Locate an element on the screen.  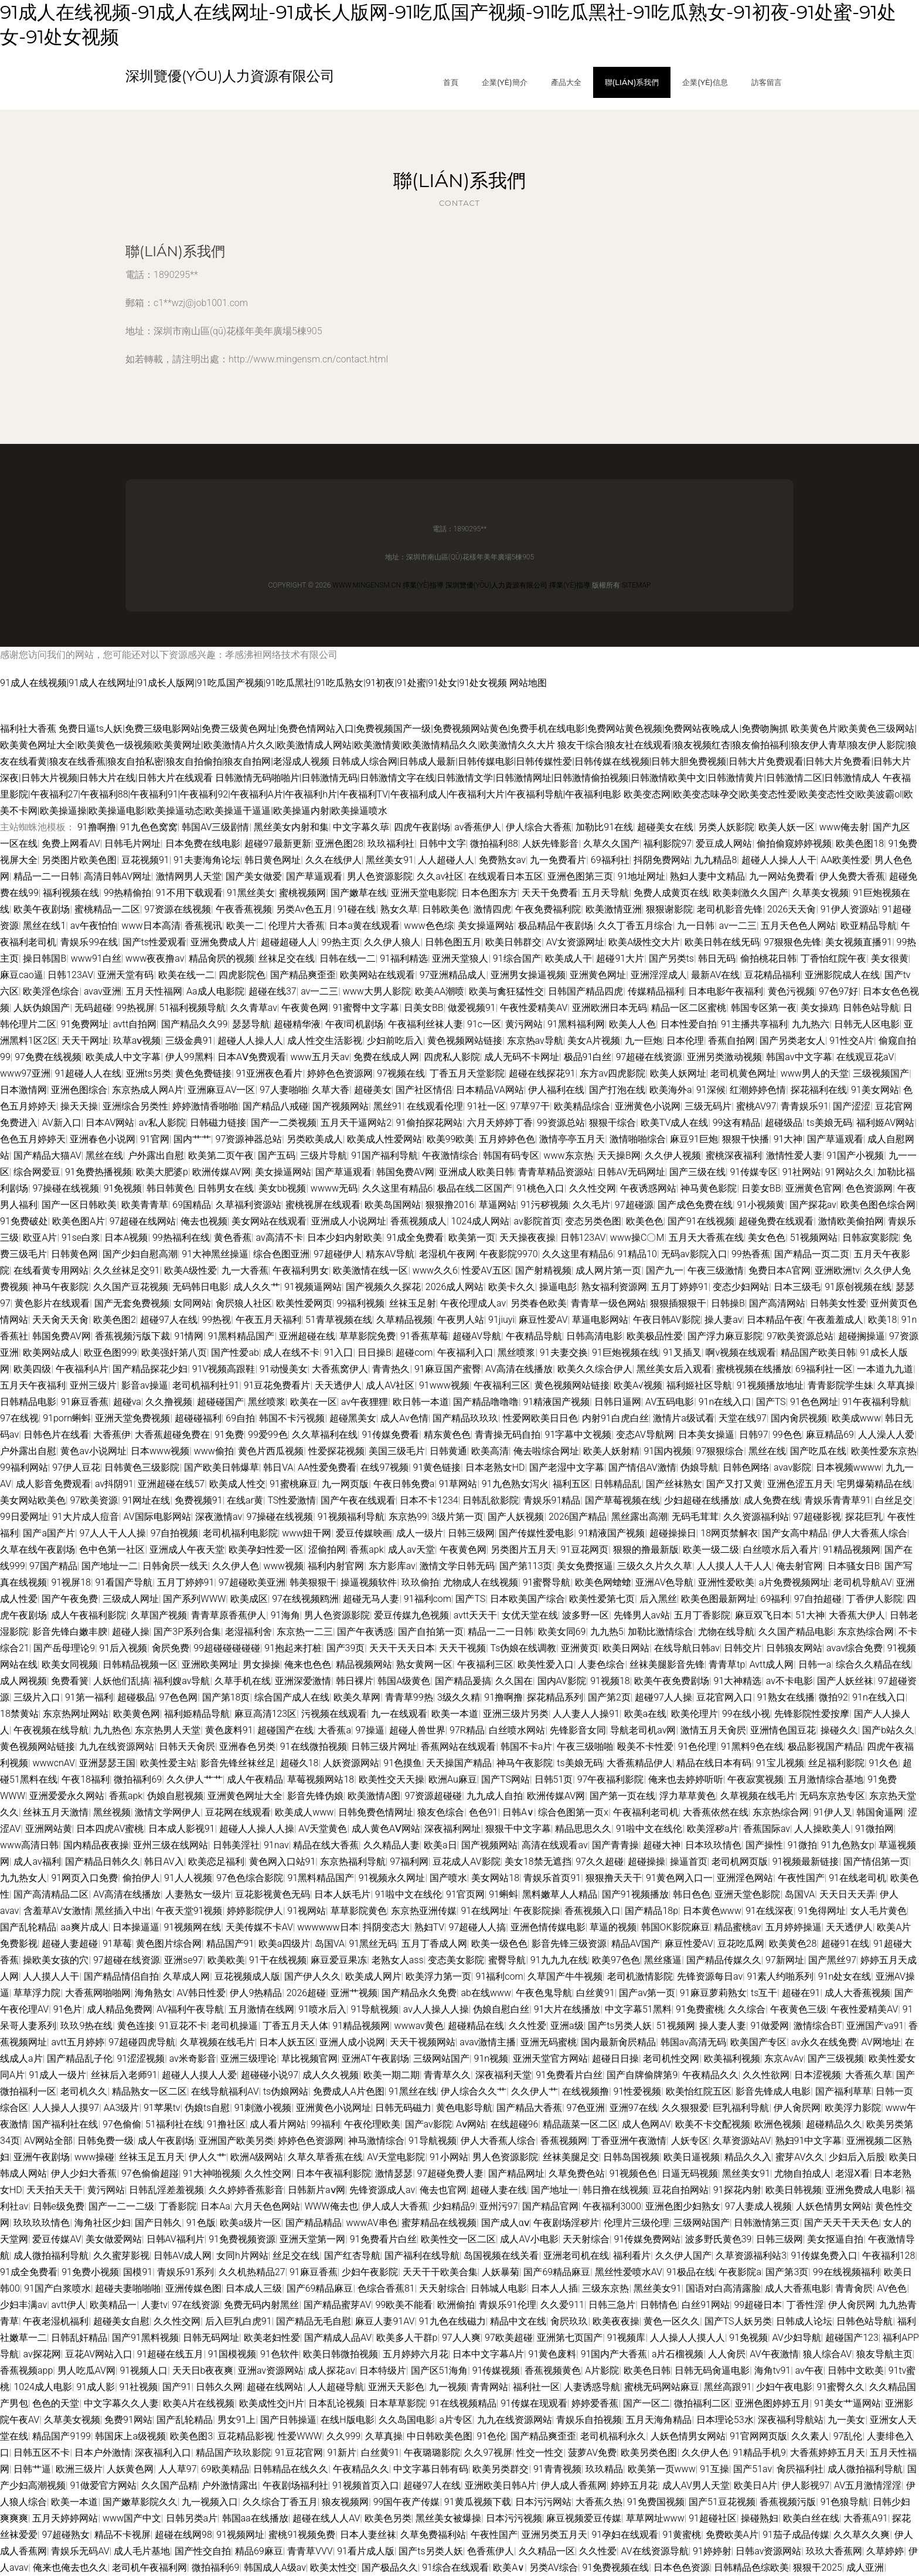
国产ts另类人妖 is located at coordinates (620, 2025).